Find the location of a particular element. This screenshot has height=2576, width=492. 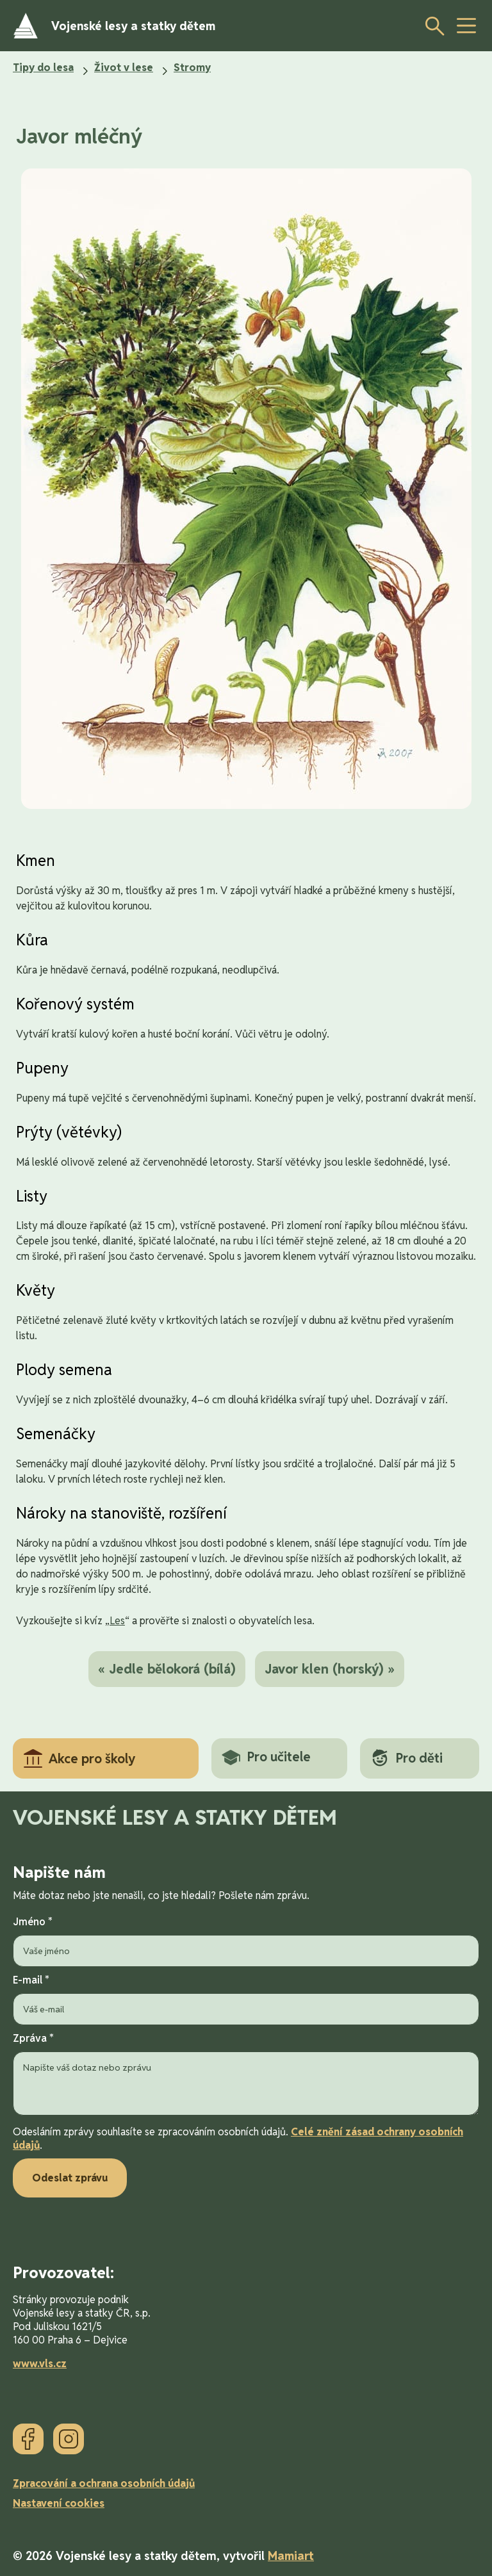

Mamiart is located at coordinates (291, 2555).